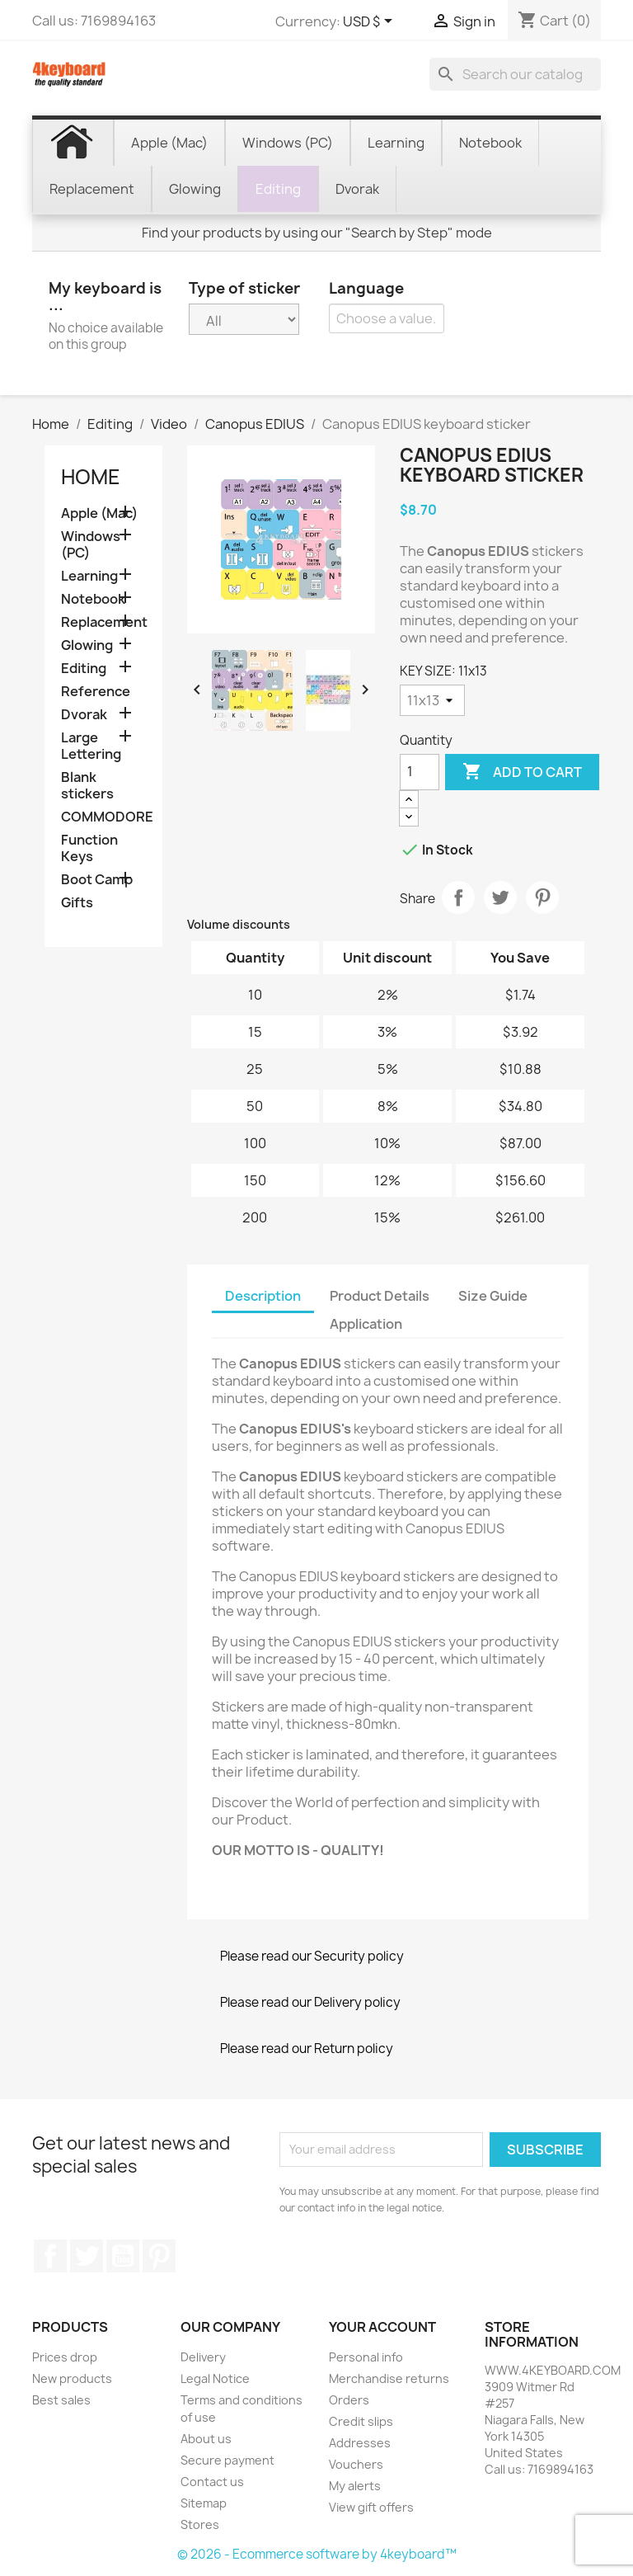 The image size is (633, 2576). What do you see at coordinates (84, 714) in the screenshot?
I see `Dvorak` at bounding box center [84, 714].